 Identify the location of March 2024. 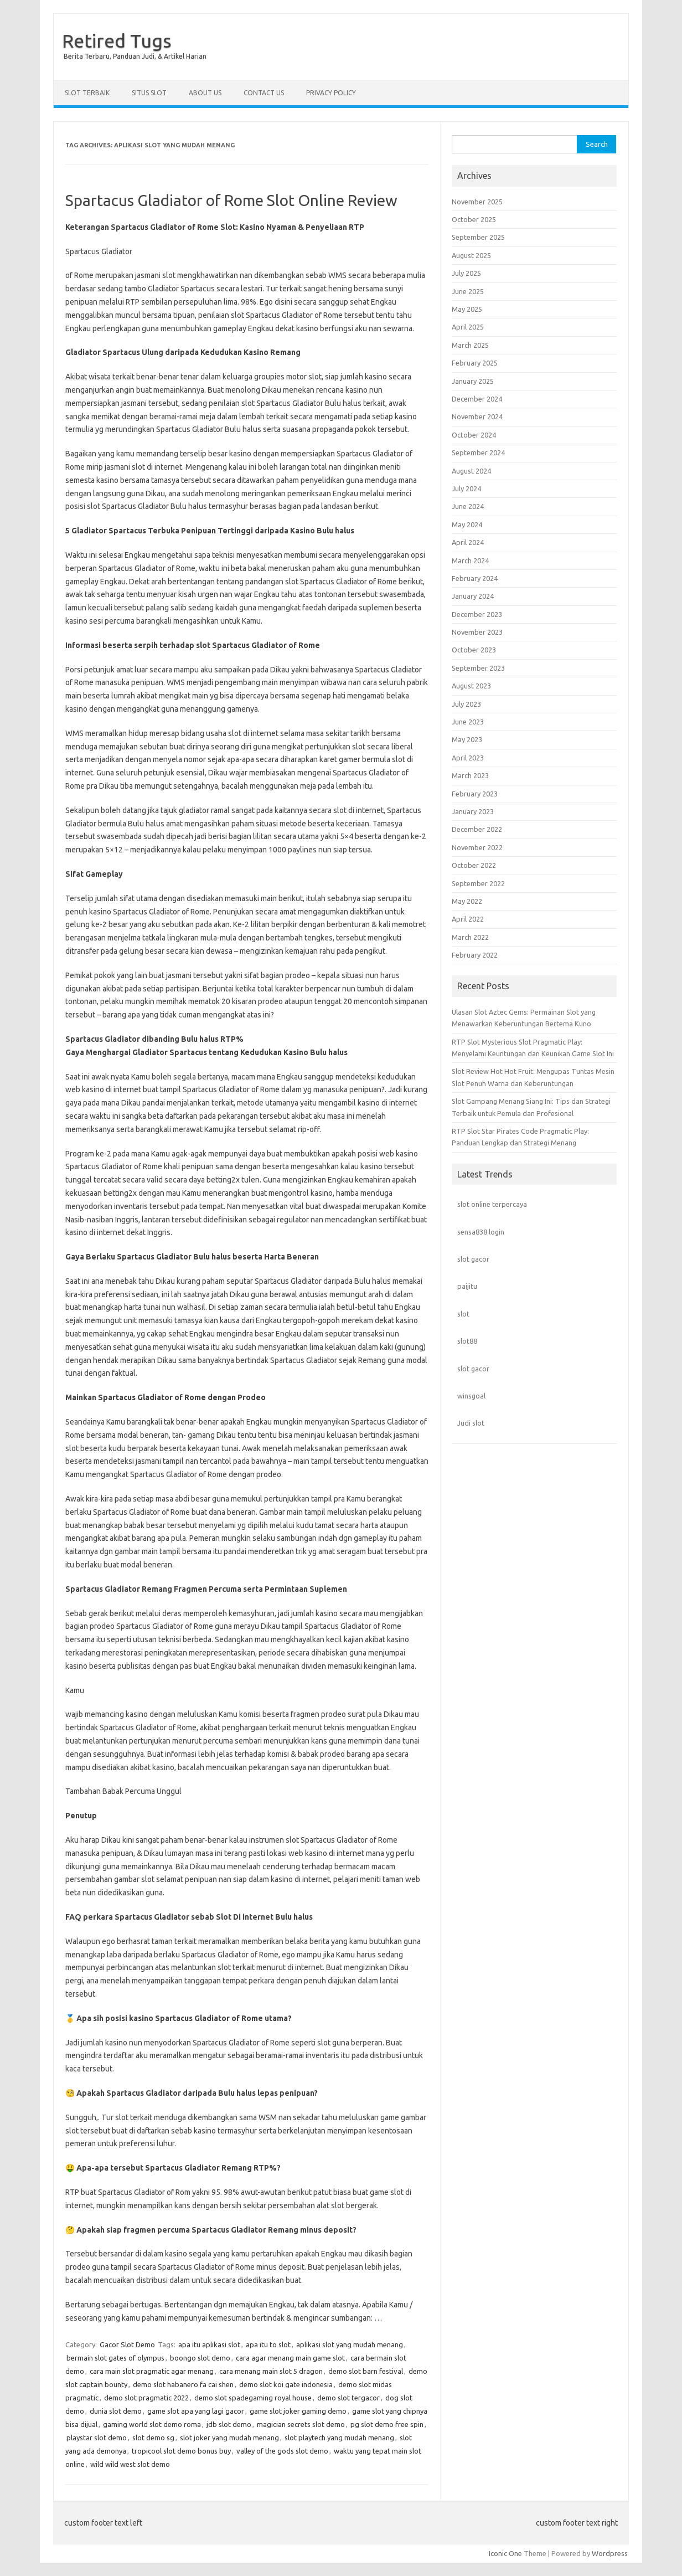
(470, 560).